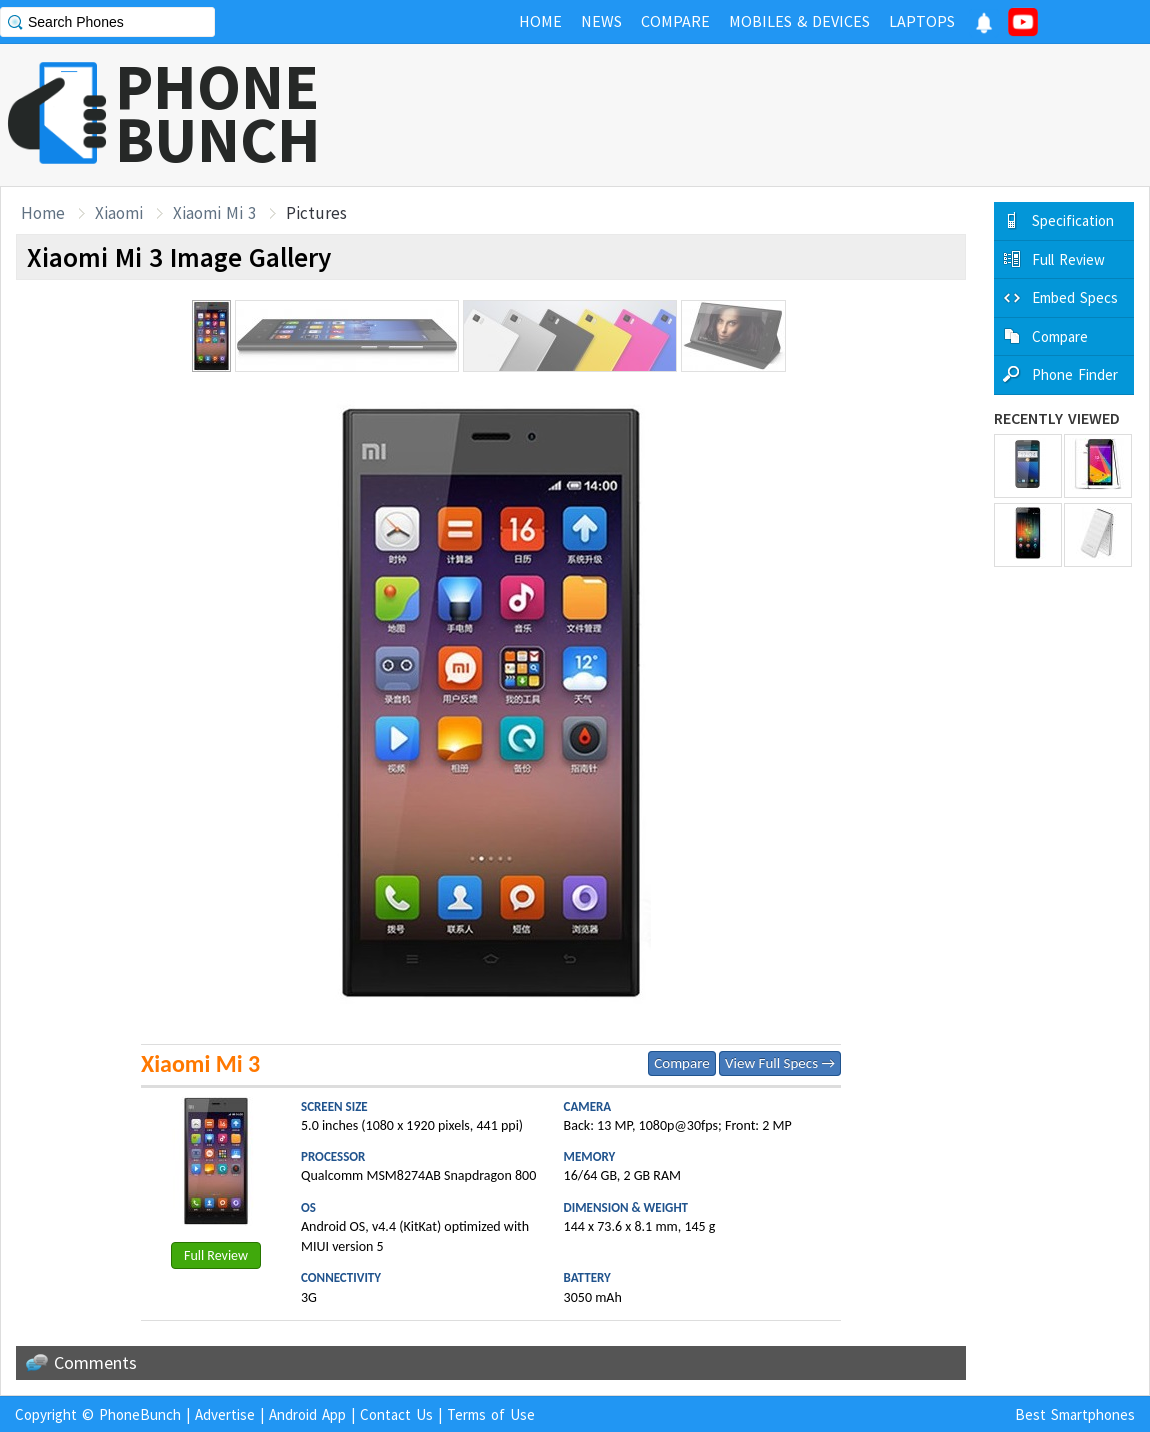 The height and width of the screenshot is (1432, 1150). I want to click on Advertise, so click(225, 1414).